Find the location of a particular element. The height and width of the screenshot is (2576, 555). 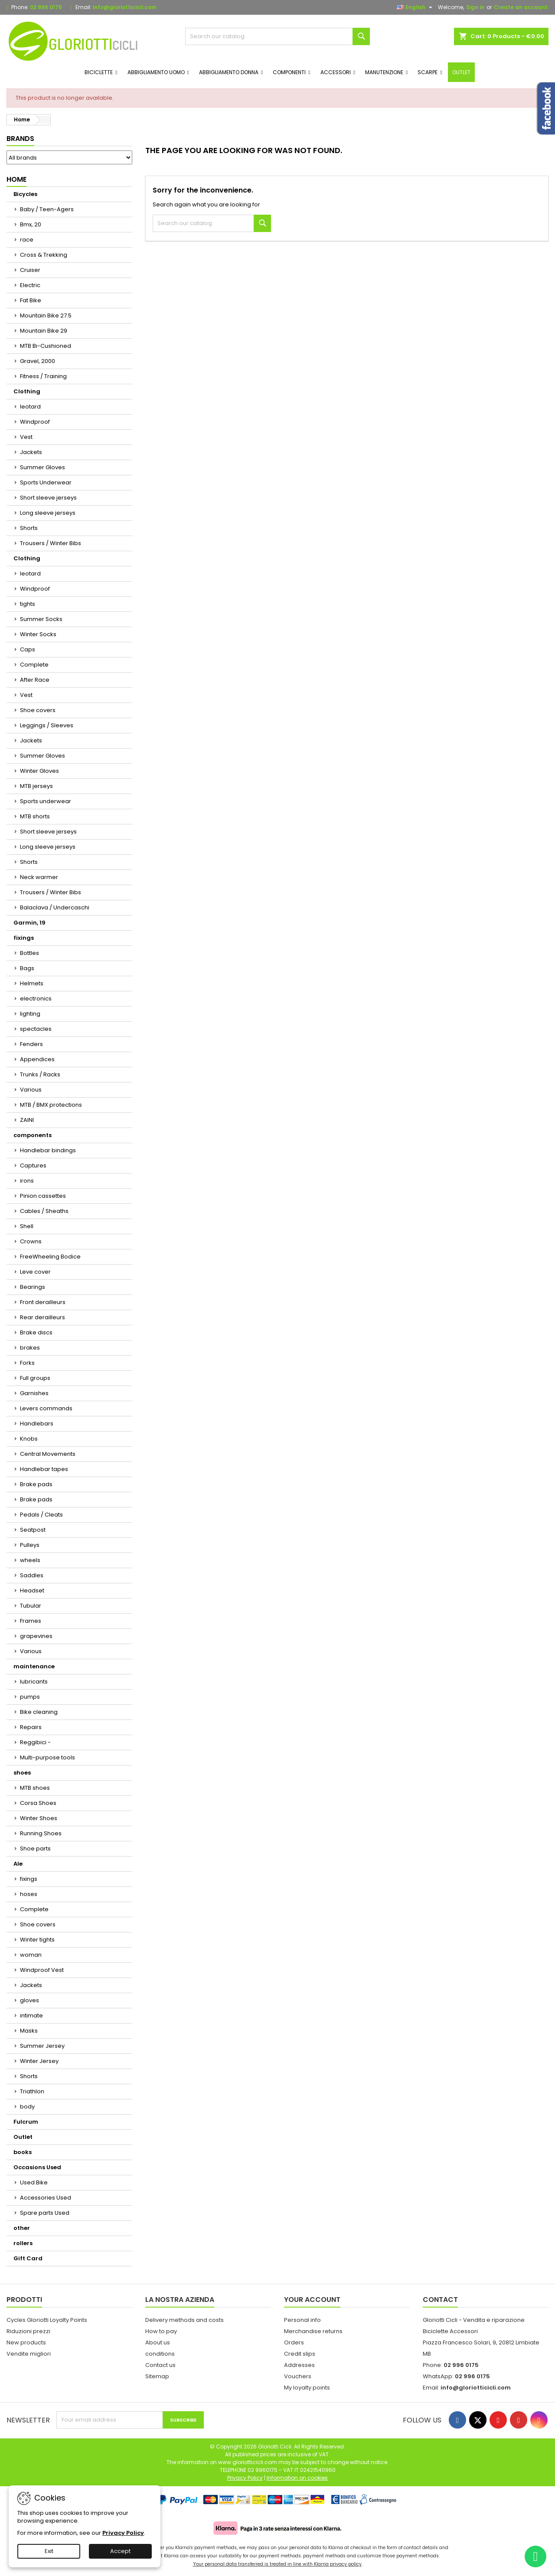

race is located at coordinates (26, 239).